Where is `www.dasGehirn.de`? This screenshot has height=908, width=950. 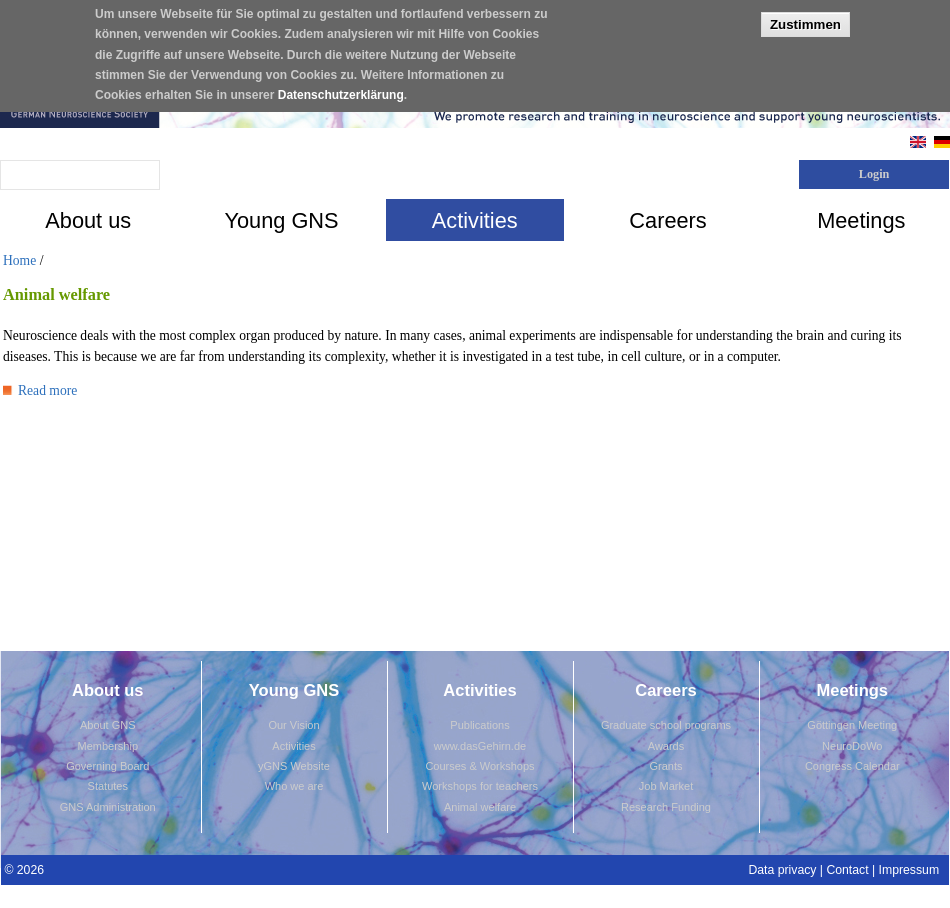
www.dasGehirn.de is located at coordinates (480, 746).